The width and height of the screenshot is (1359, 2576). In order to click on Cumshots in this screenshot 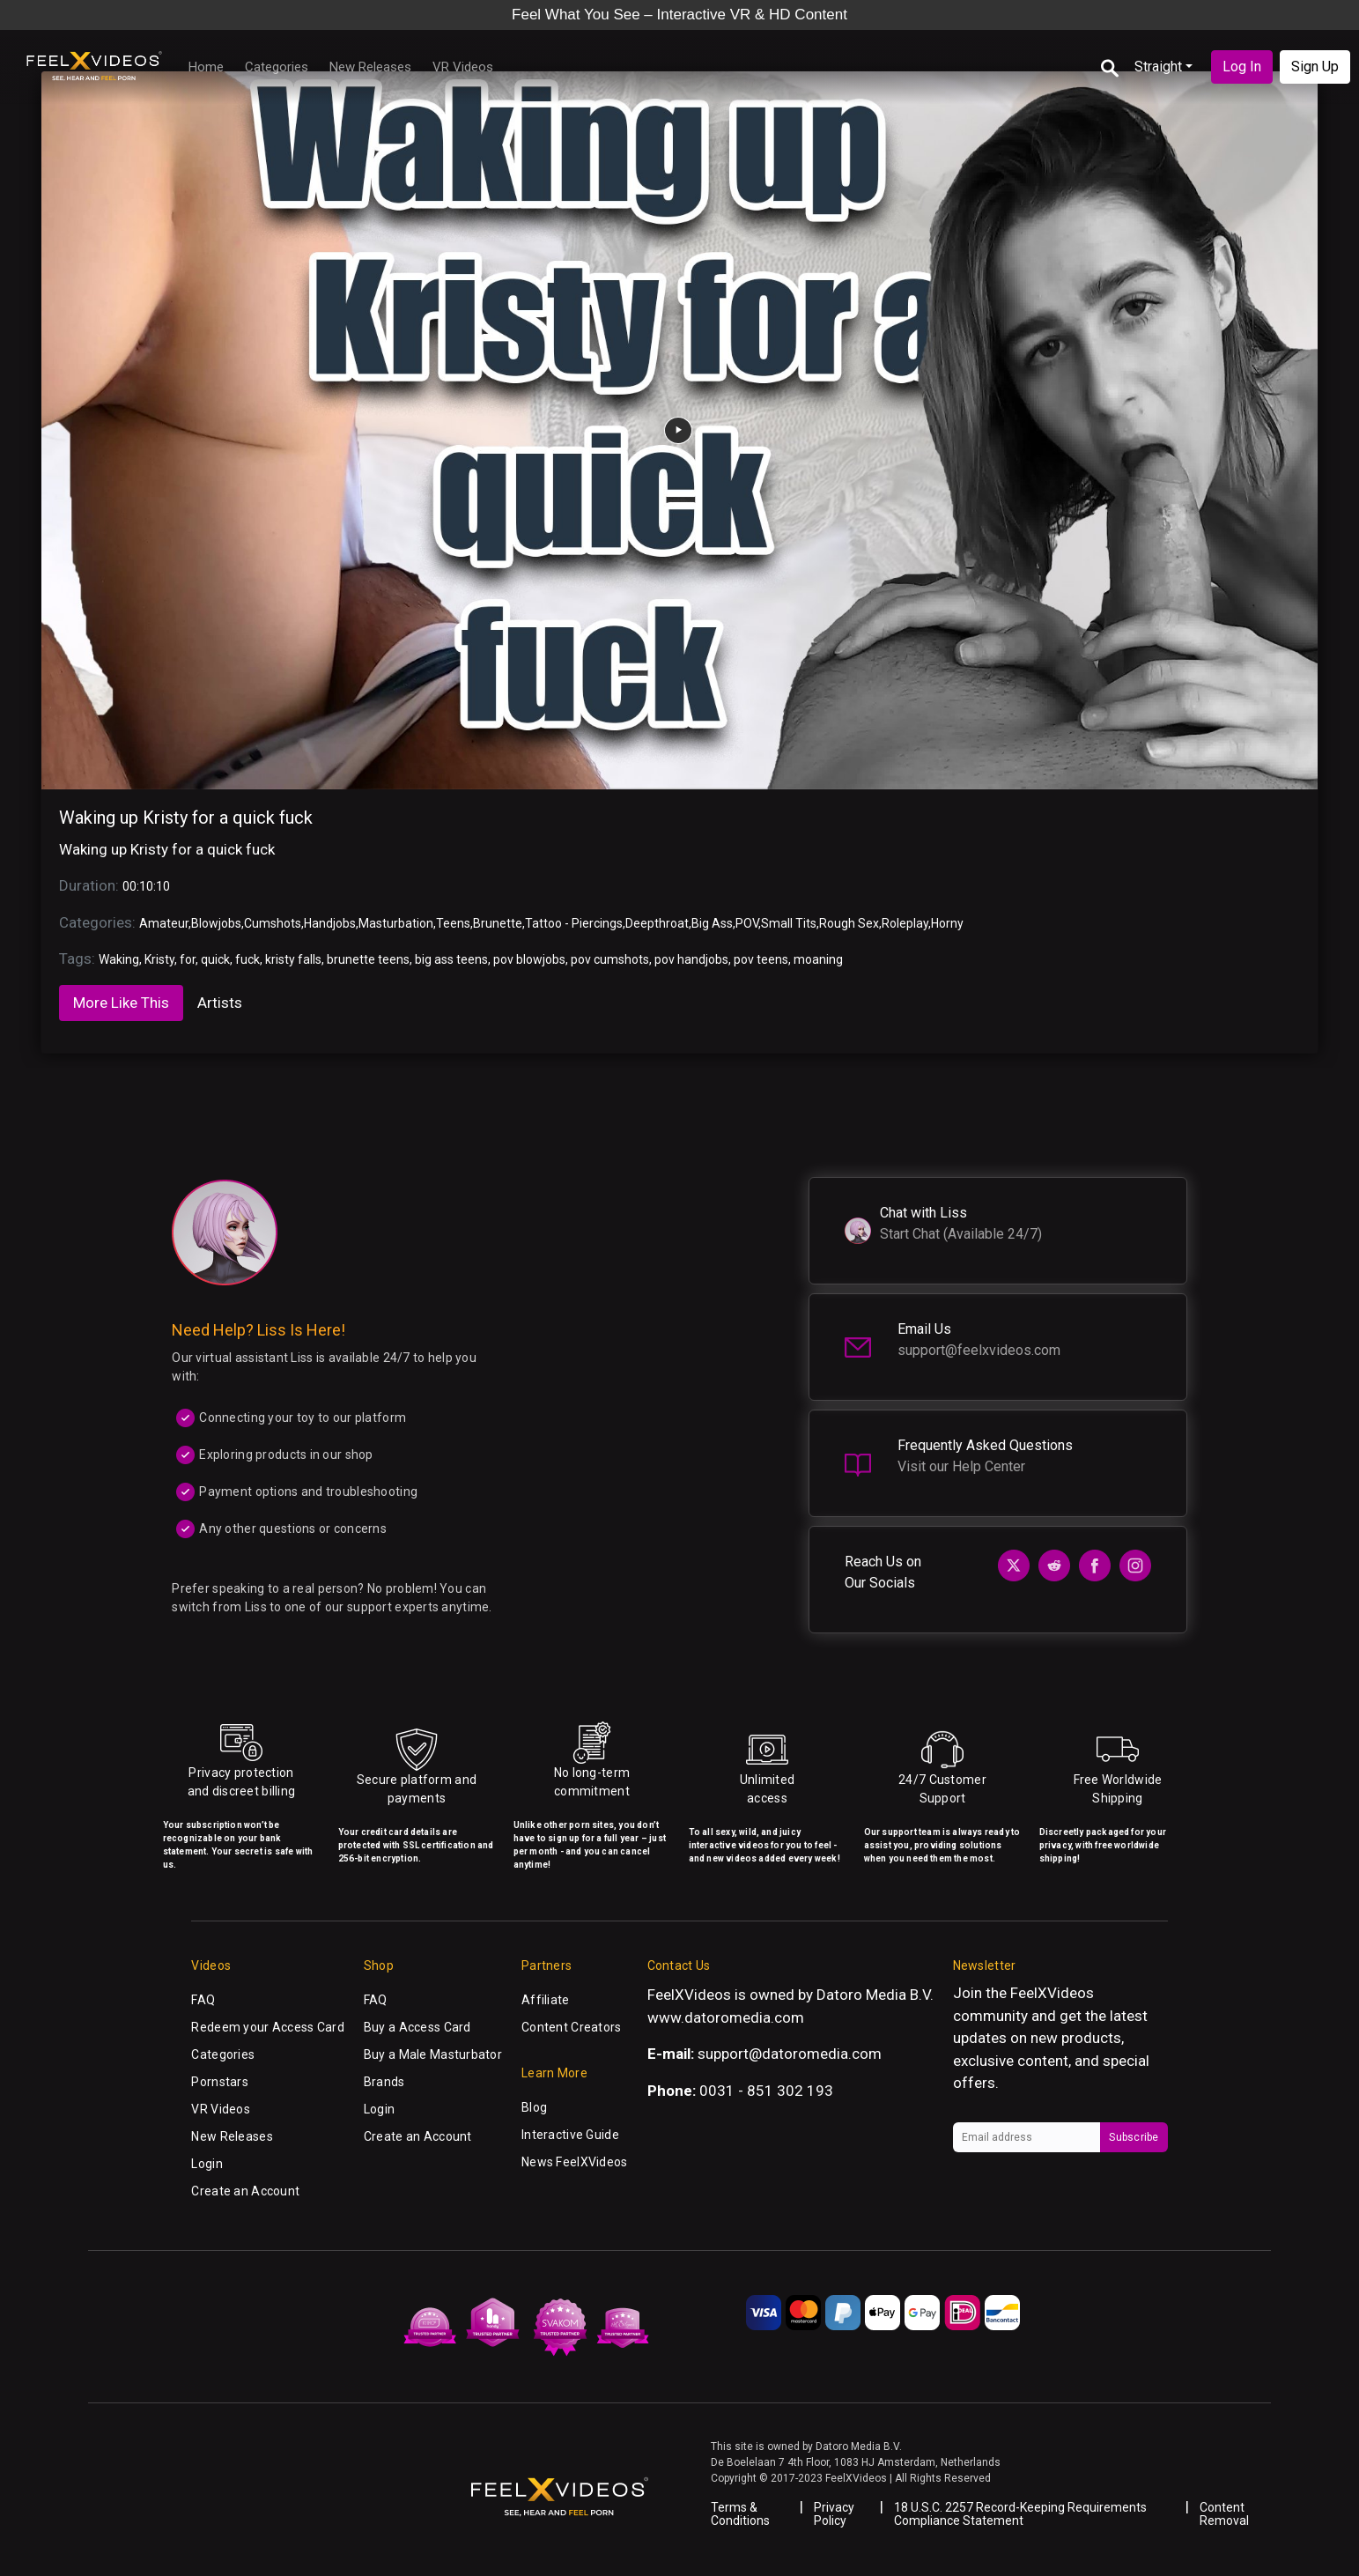, I will do `click(272, 923)`.